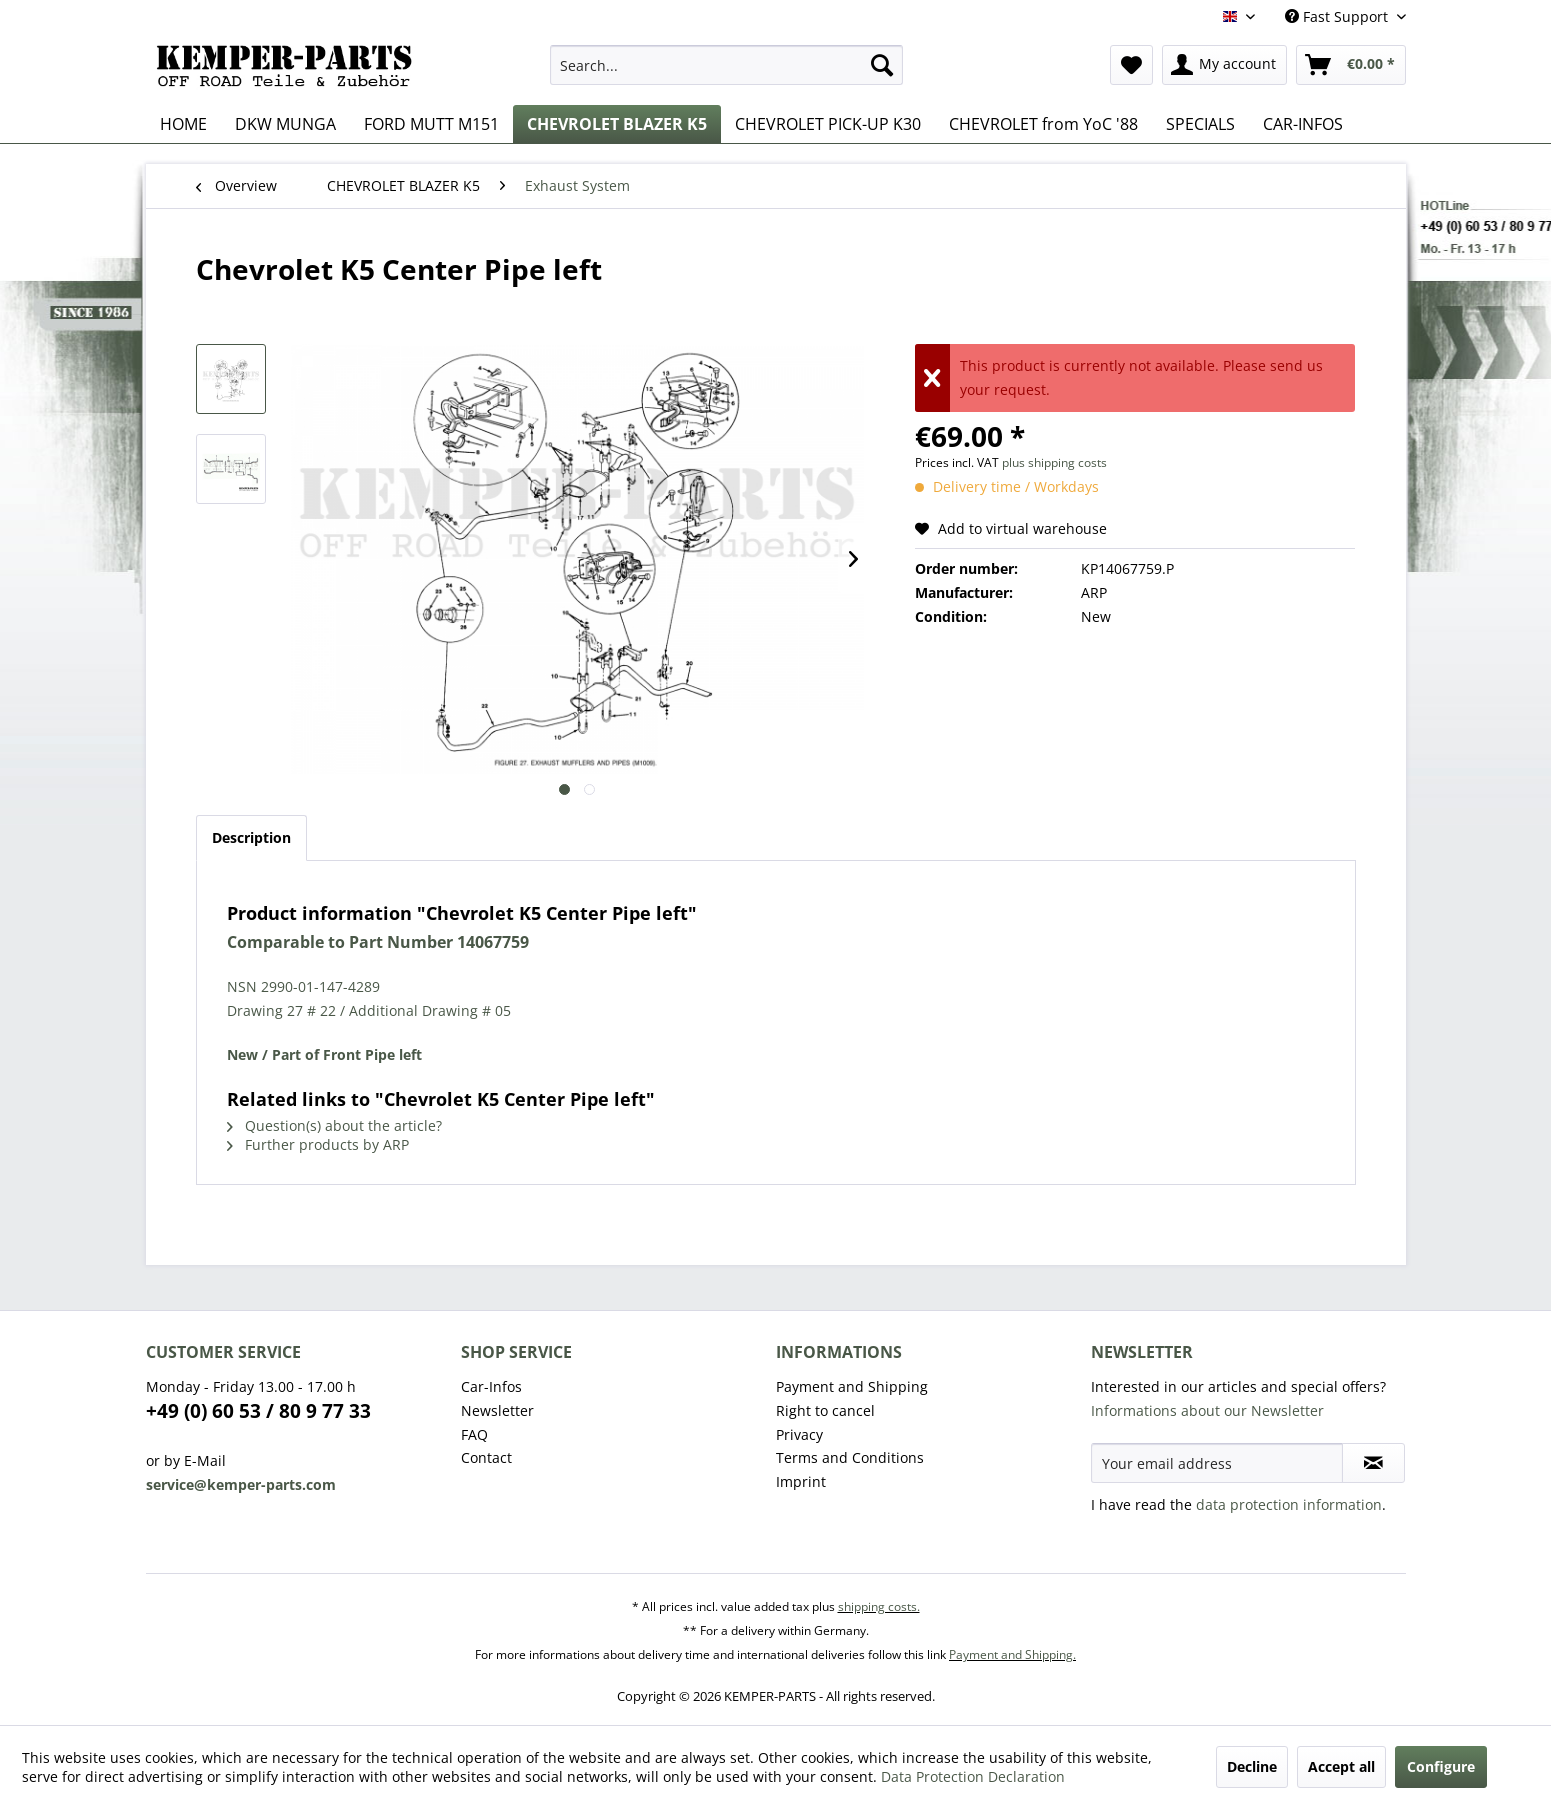 The width and height of the screenshot is (1551, 1808). I want to click on [Search], so click(882, 65).